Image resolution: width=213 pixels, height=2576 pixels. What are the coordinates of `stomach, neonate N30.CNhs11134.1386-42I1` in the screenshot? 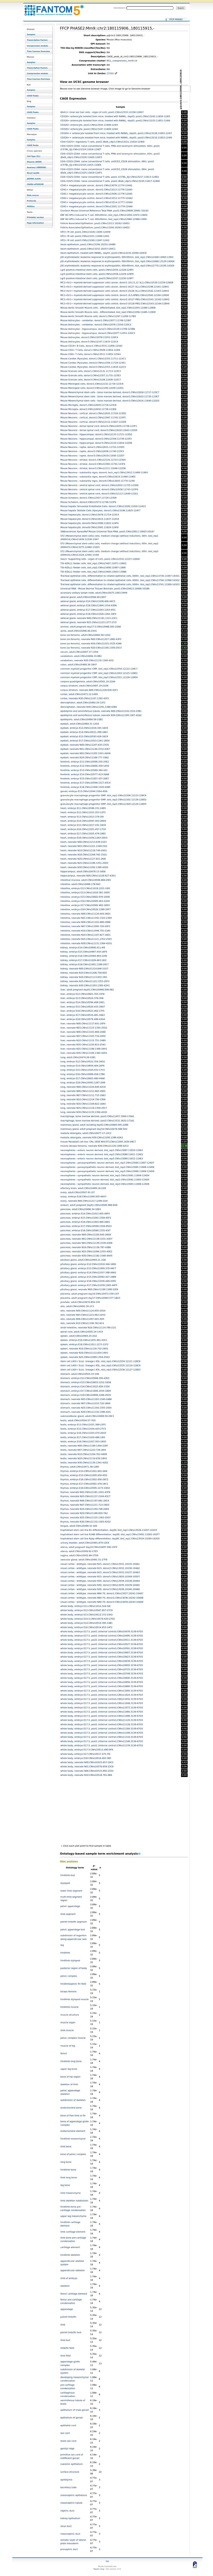 It's located at (85, 1412).